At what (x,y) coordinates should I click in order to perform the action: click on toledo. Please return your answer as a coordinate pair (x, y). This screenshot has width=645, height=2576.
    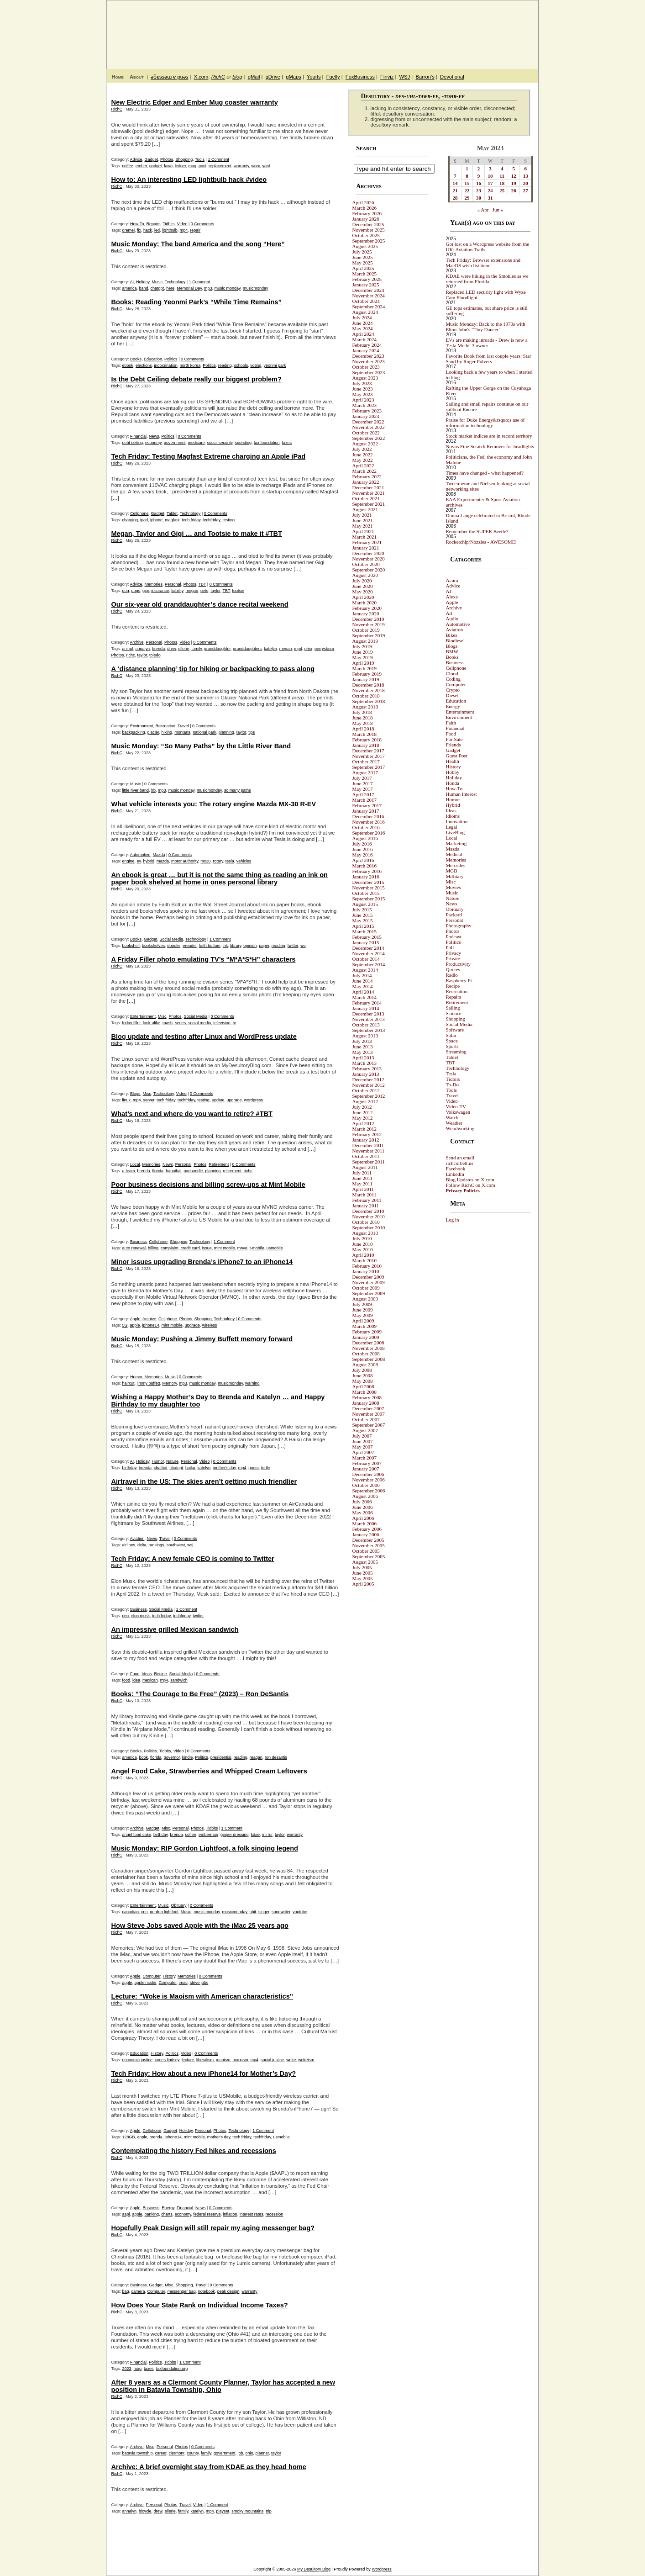
    Looking at the image, I should click on (155, 655).